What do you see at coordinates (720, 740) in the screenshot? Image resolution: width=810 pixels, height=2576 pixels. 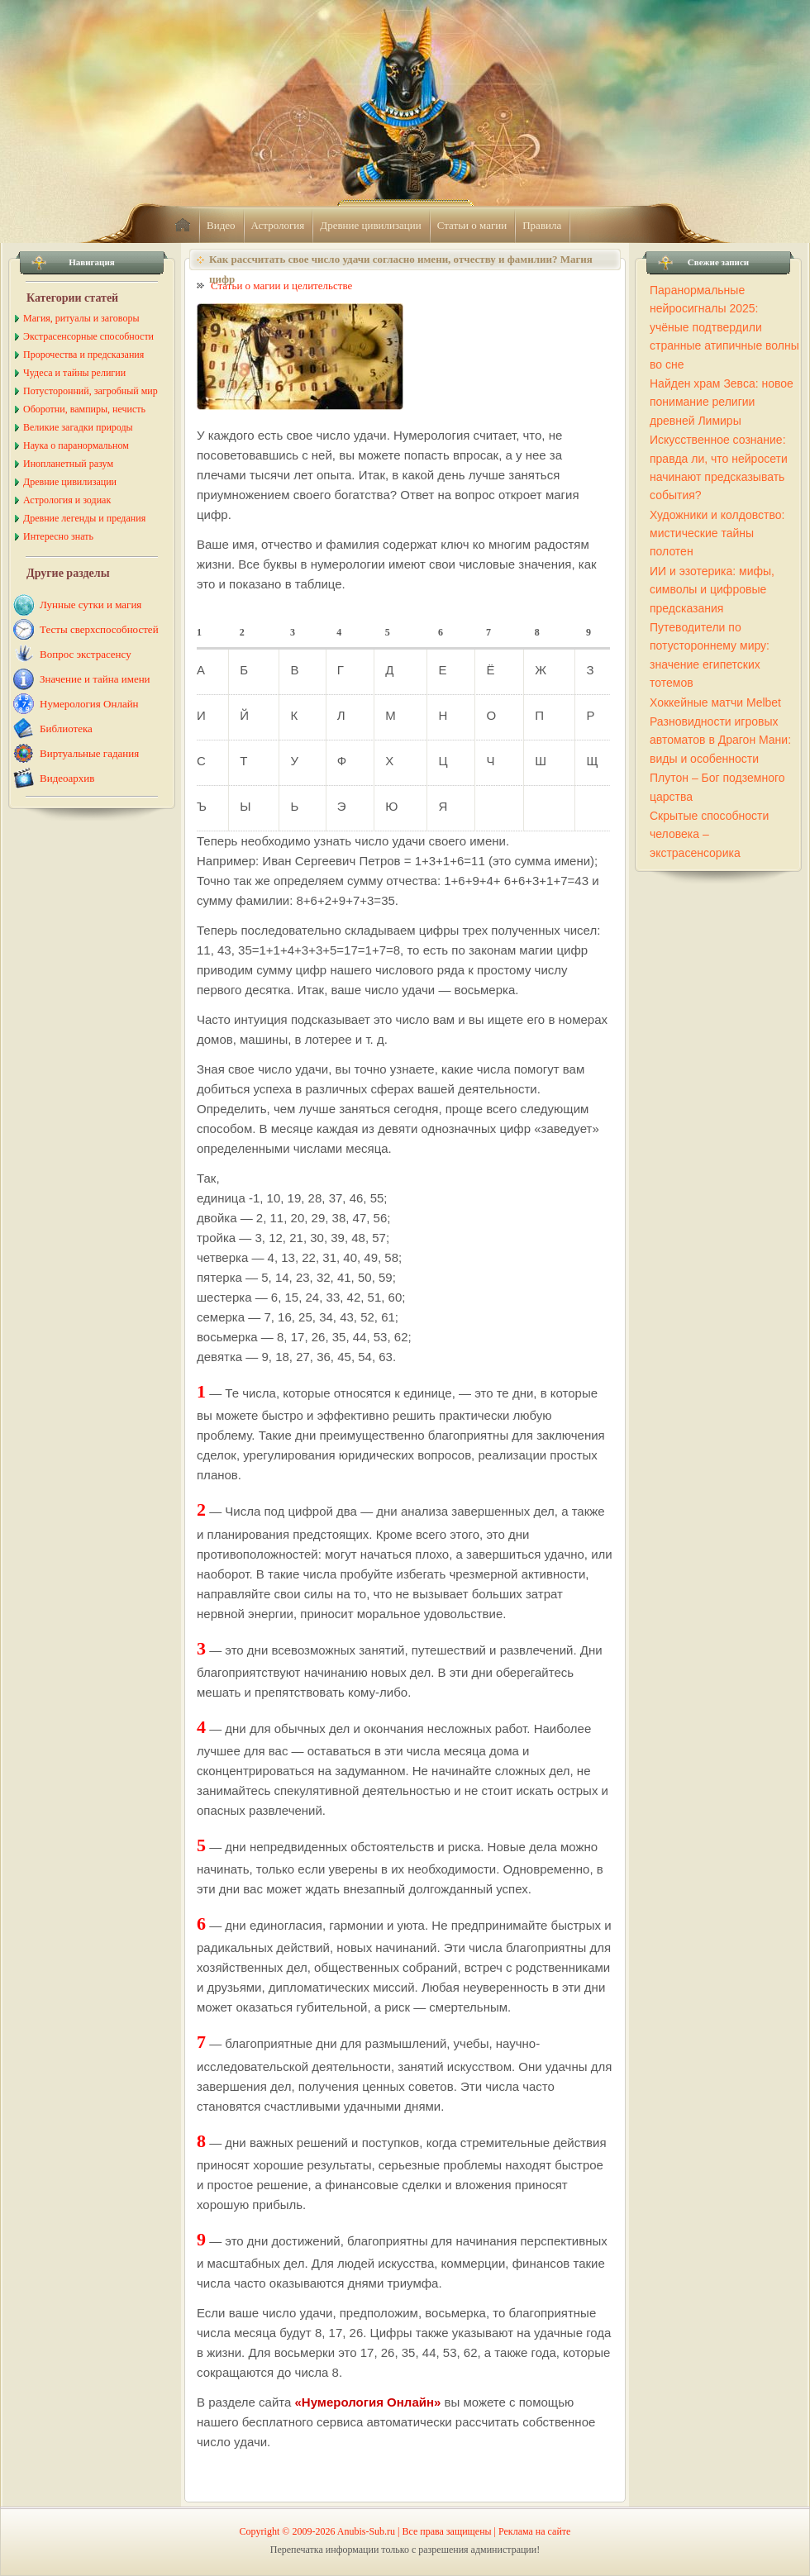 I see `Разновидности игровых автоматов в Драгон Мани: виды и особенности` at bounding box center [720, 740].